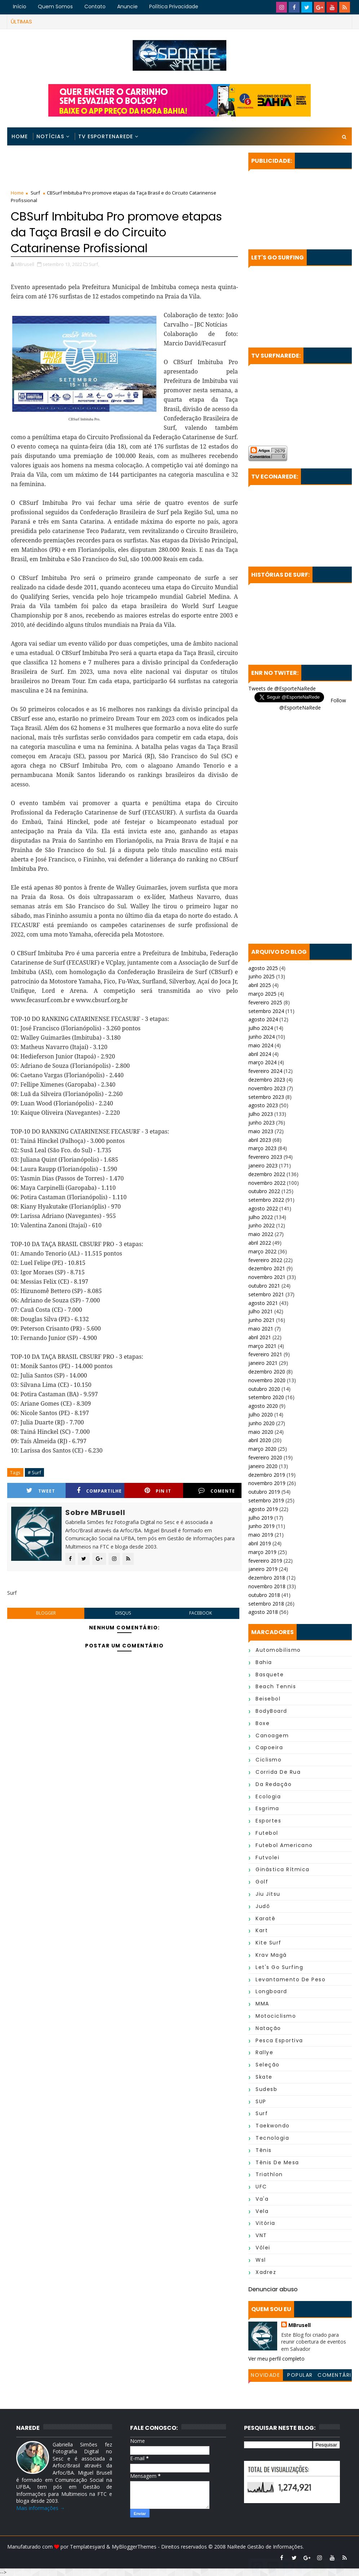 Image resolution: width=359 pixels, height=2576 pixels. Describe the element at coordinates (266, 1500) in the screenshot. I see `setembro 2019` at that location.